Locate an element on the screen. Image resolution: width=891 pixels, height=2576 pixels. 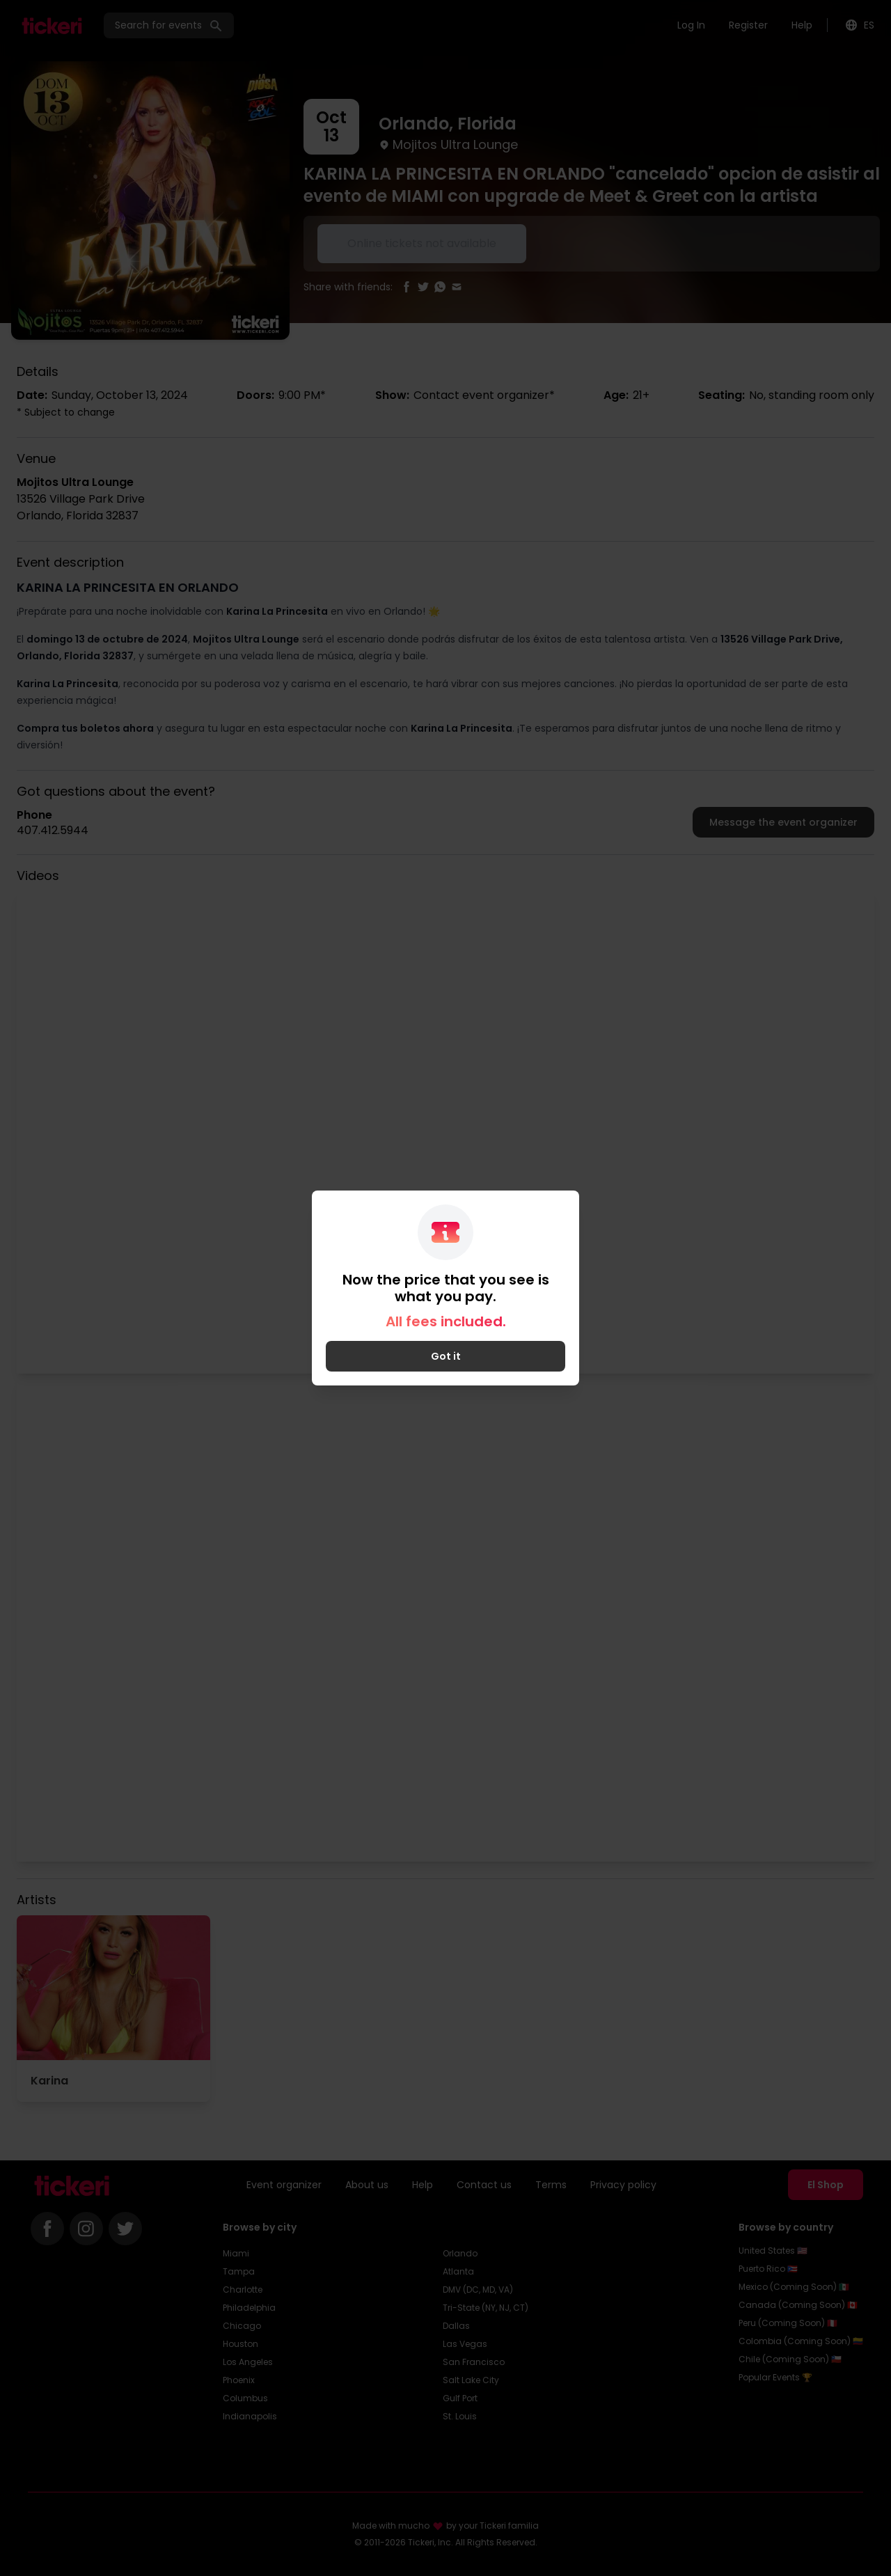
Got it is located at coordinates (446, 1356).